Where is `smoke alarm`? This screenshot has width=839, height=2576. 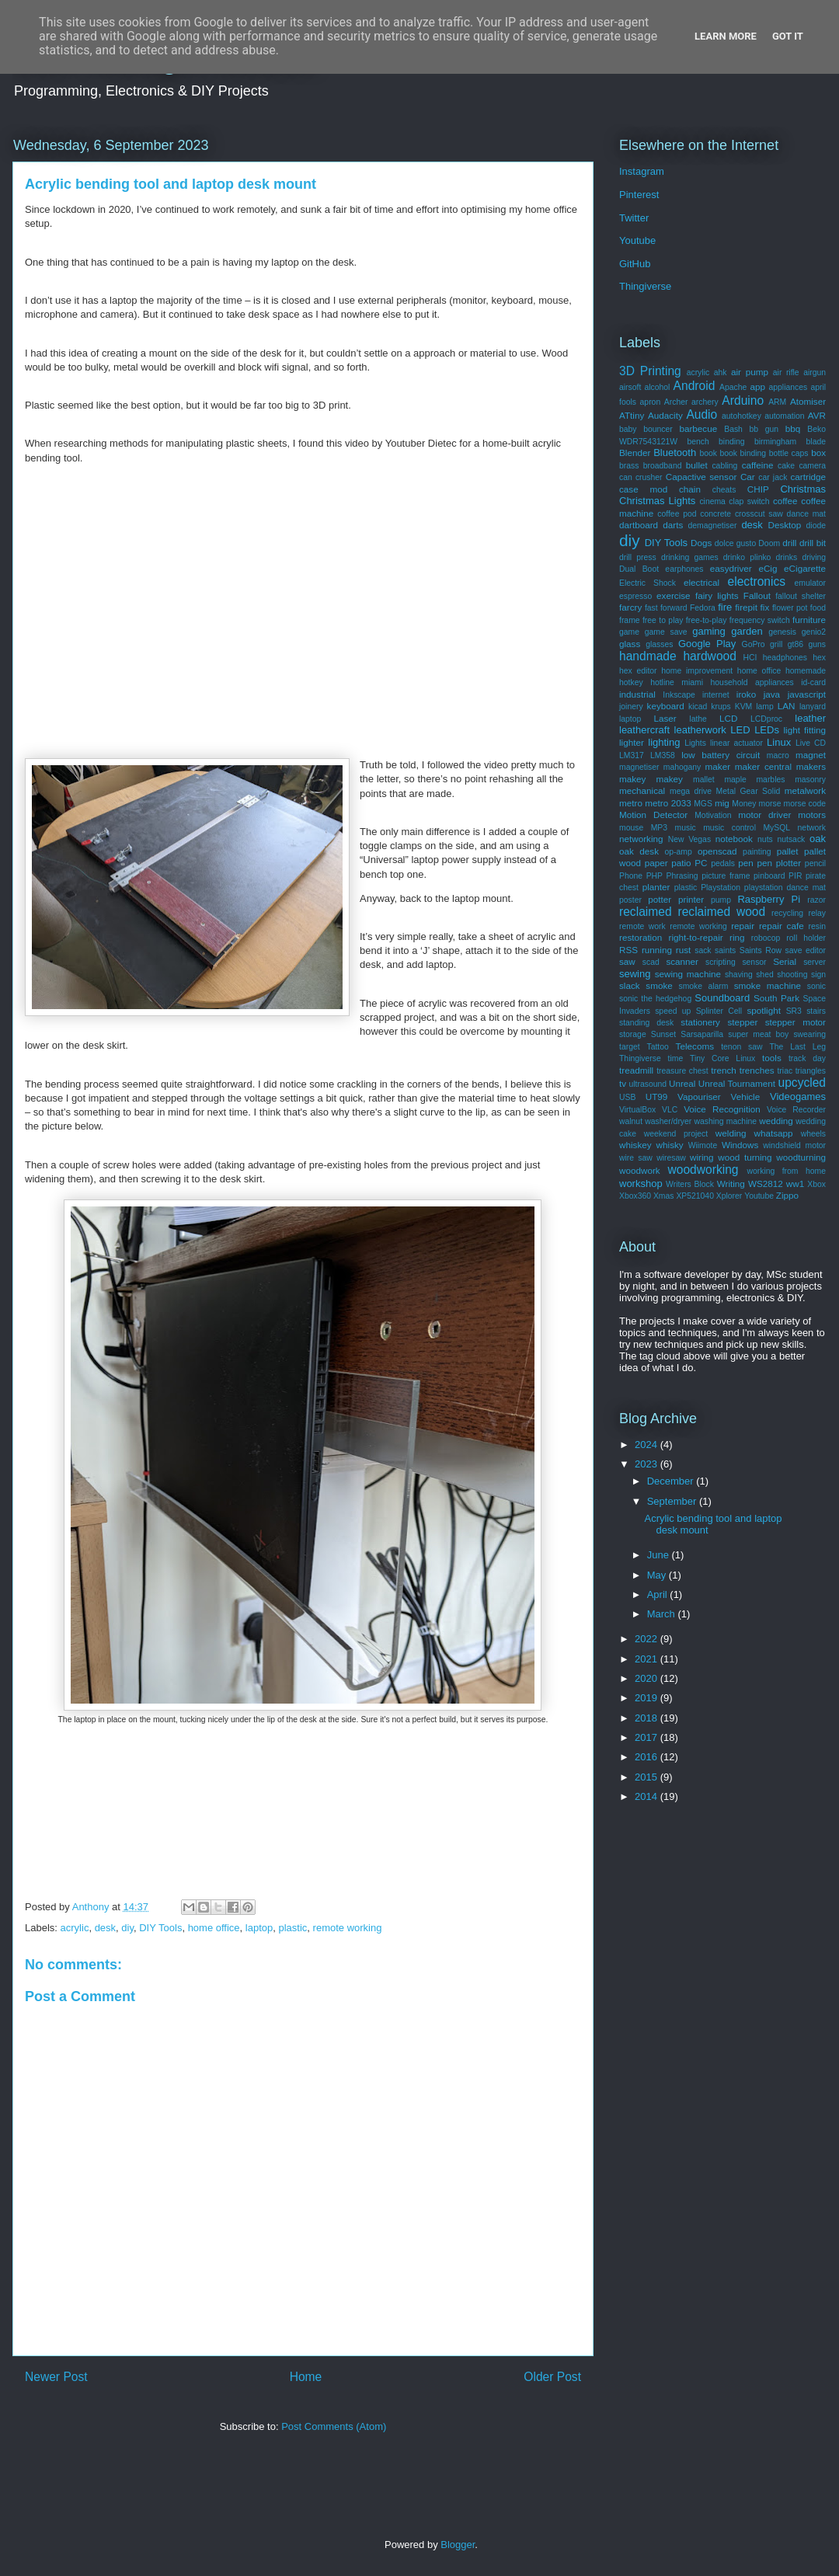
smoke alarm is located at coordinates (703, 986).